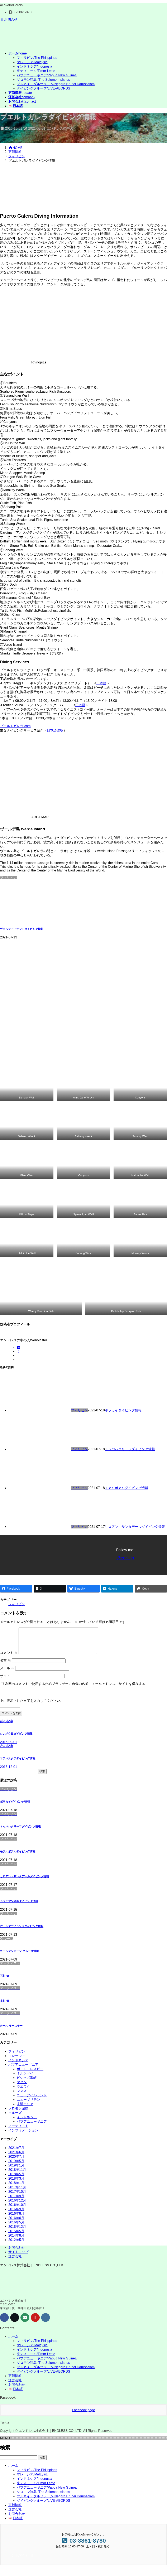 The width and height of the screenshot is (167, 2576). What do you see at coordinates (17, 2210) in the screenshot?
I see `2016年10月` at bounding box center [17, 2210].